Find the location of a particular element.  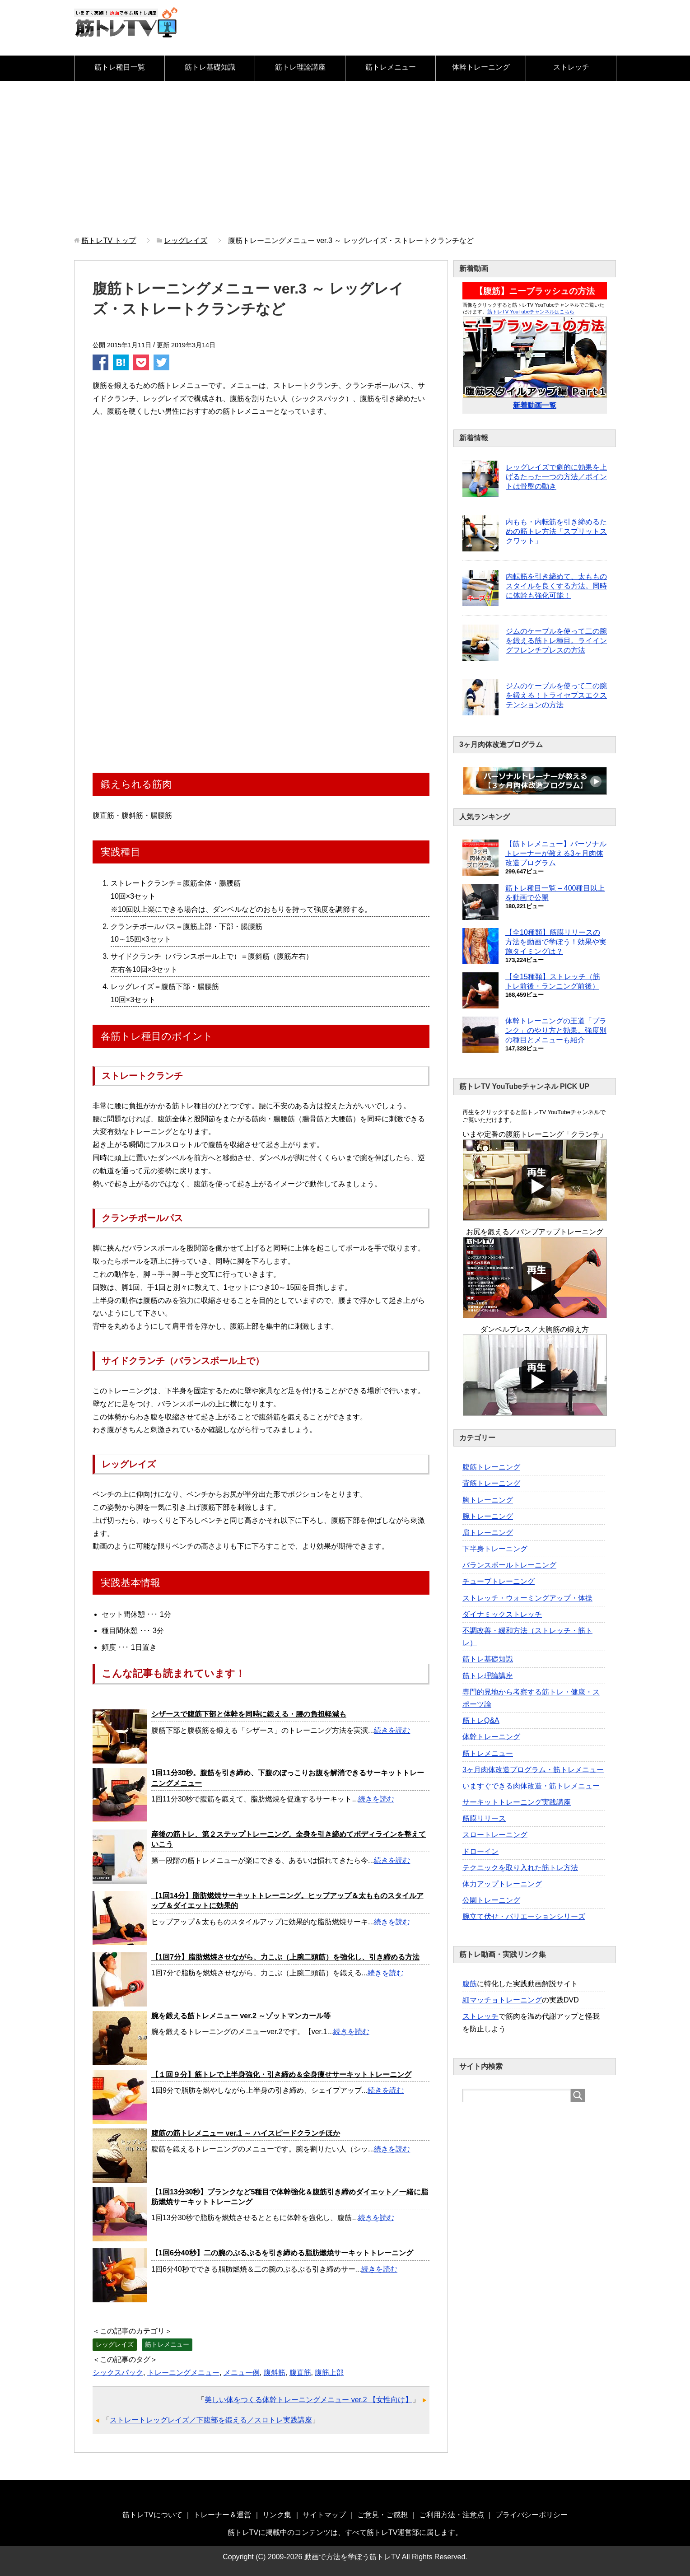

下半身トレーニング is located at coordinates (494, 1549).